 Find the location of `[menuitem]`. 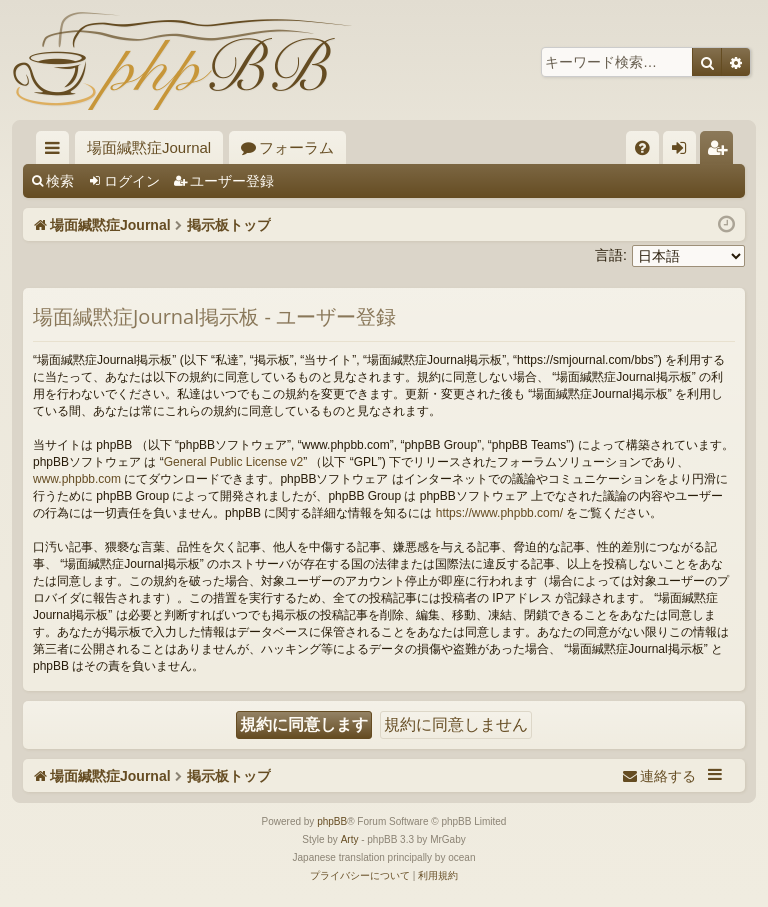

[menuitem] is located at coordinates (642, 147).